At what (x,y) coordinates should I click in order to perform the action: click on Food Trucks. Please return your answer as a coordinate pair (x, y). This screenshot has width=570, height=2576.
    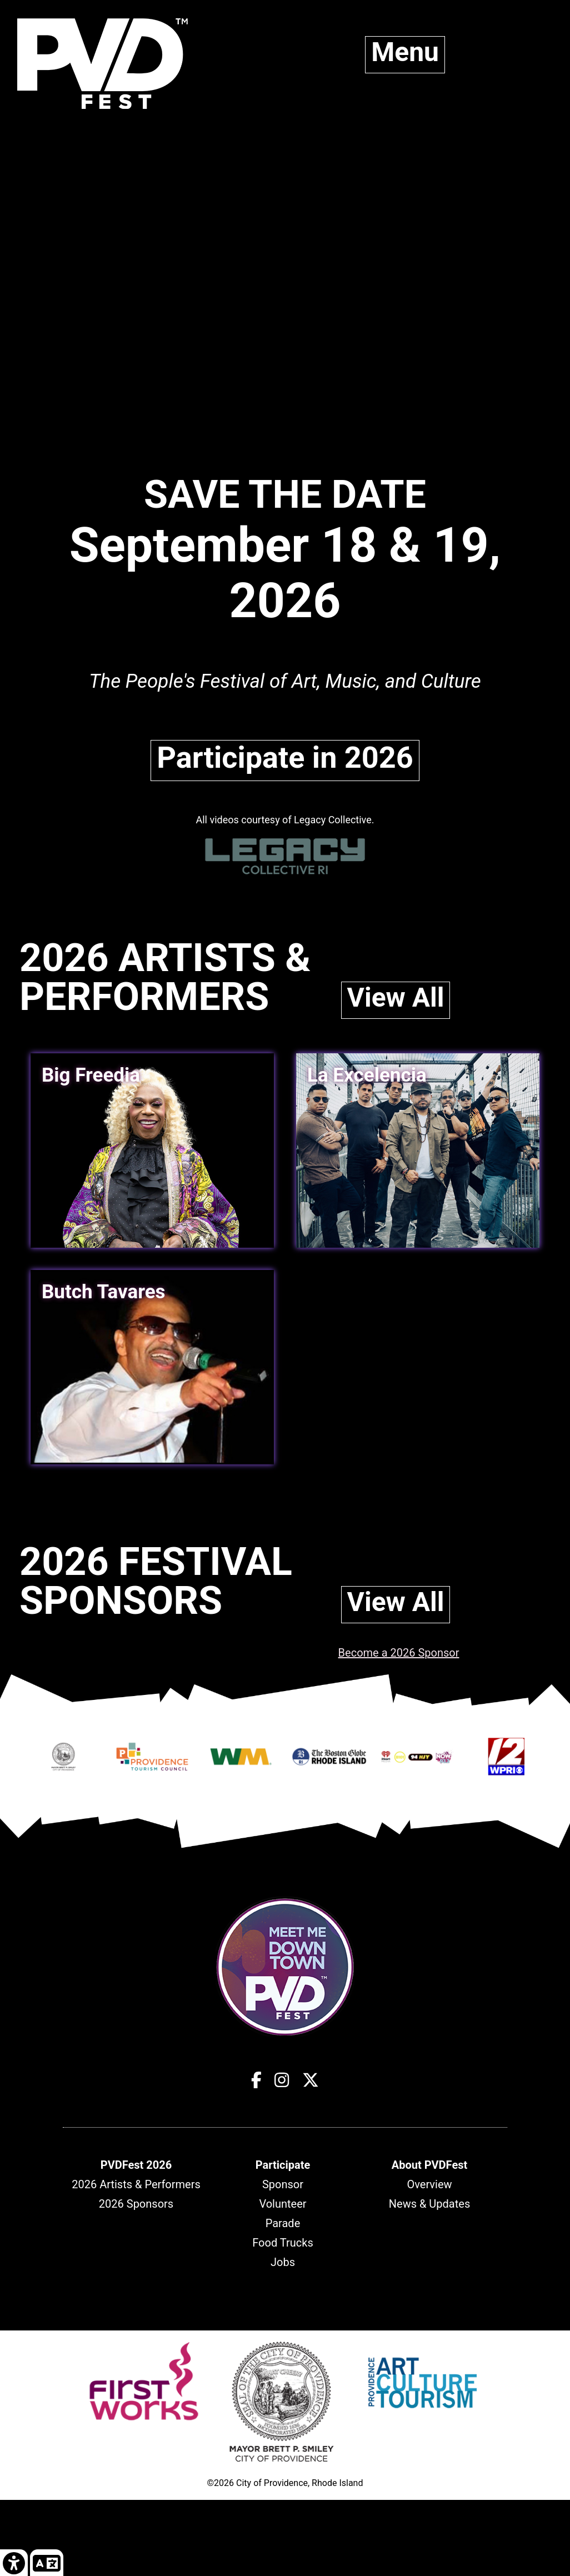
    Looking at the image, I should click on (282, 2242).